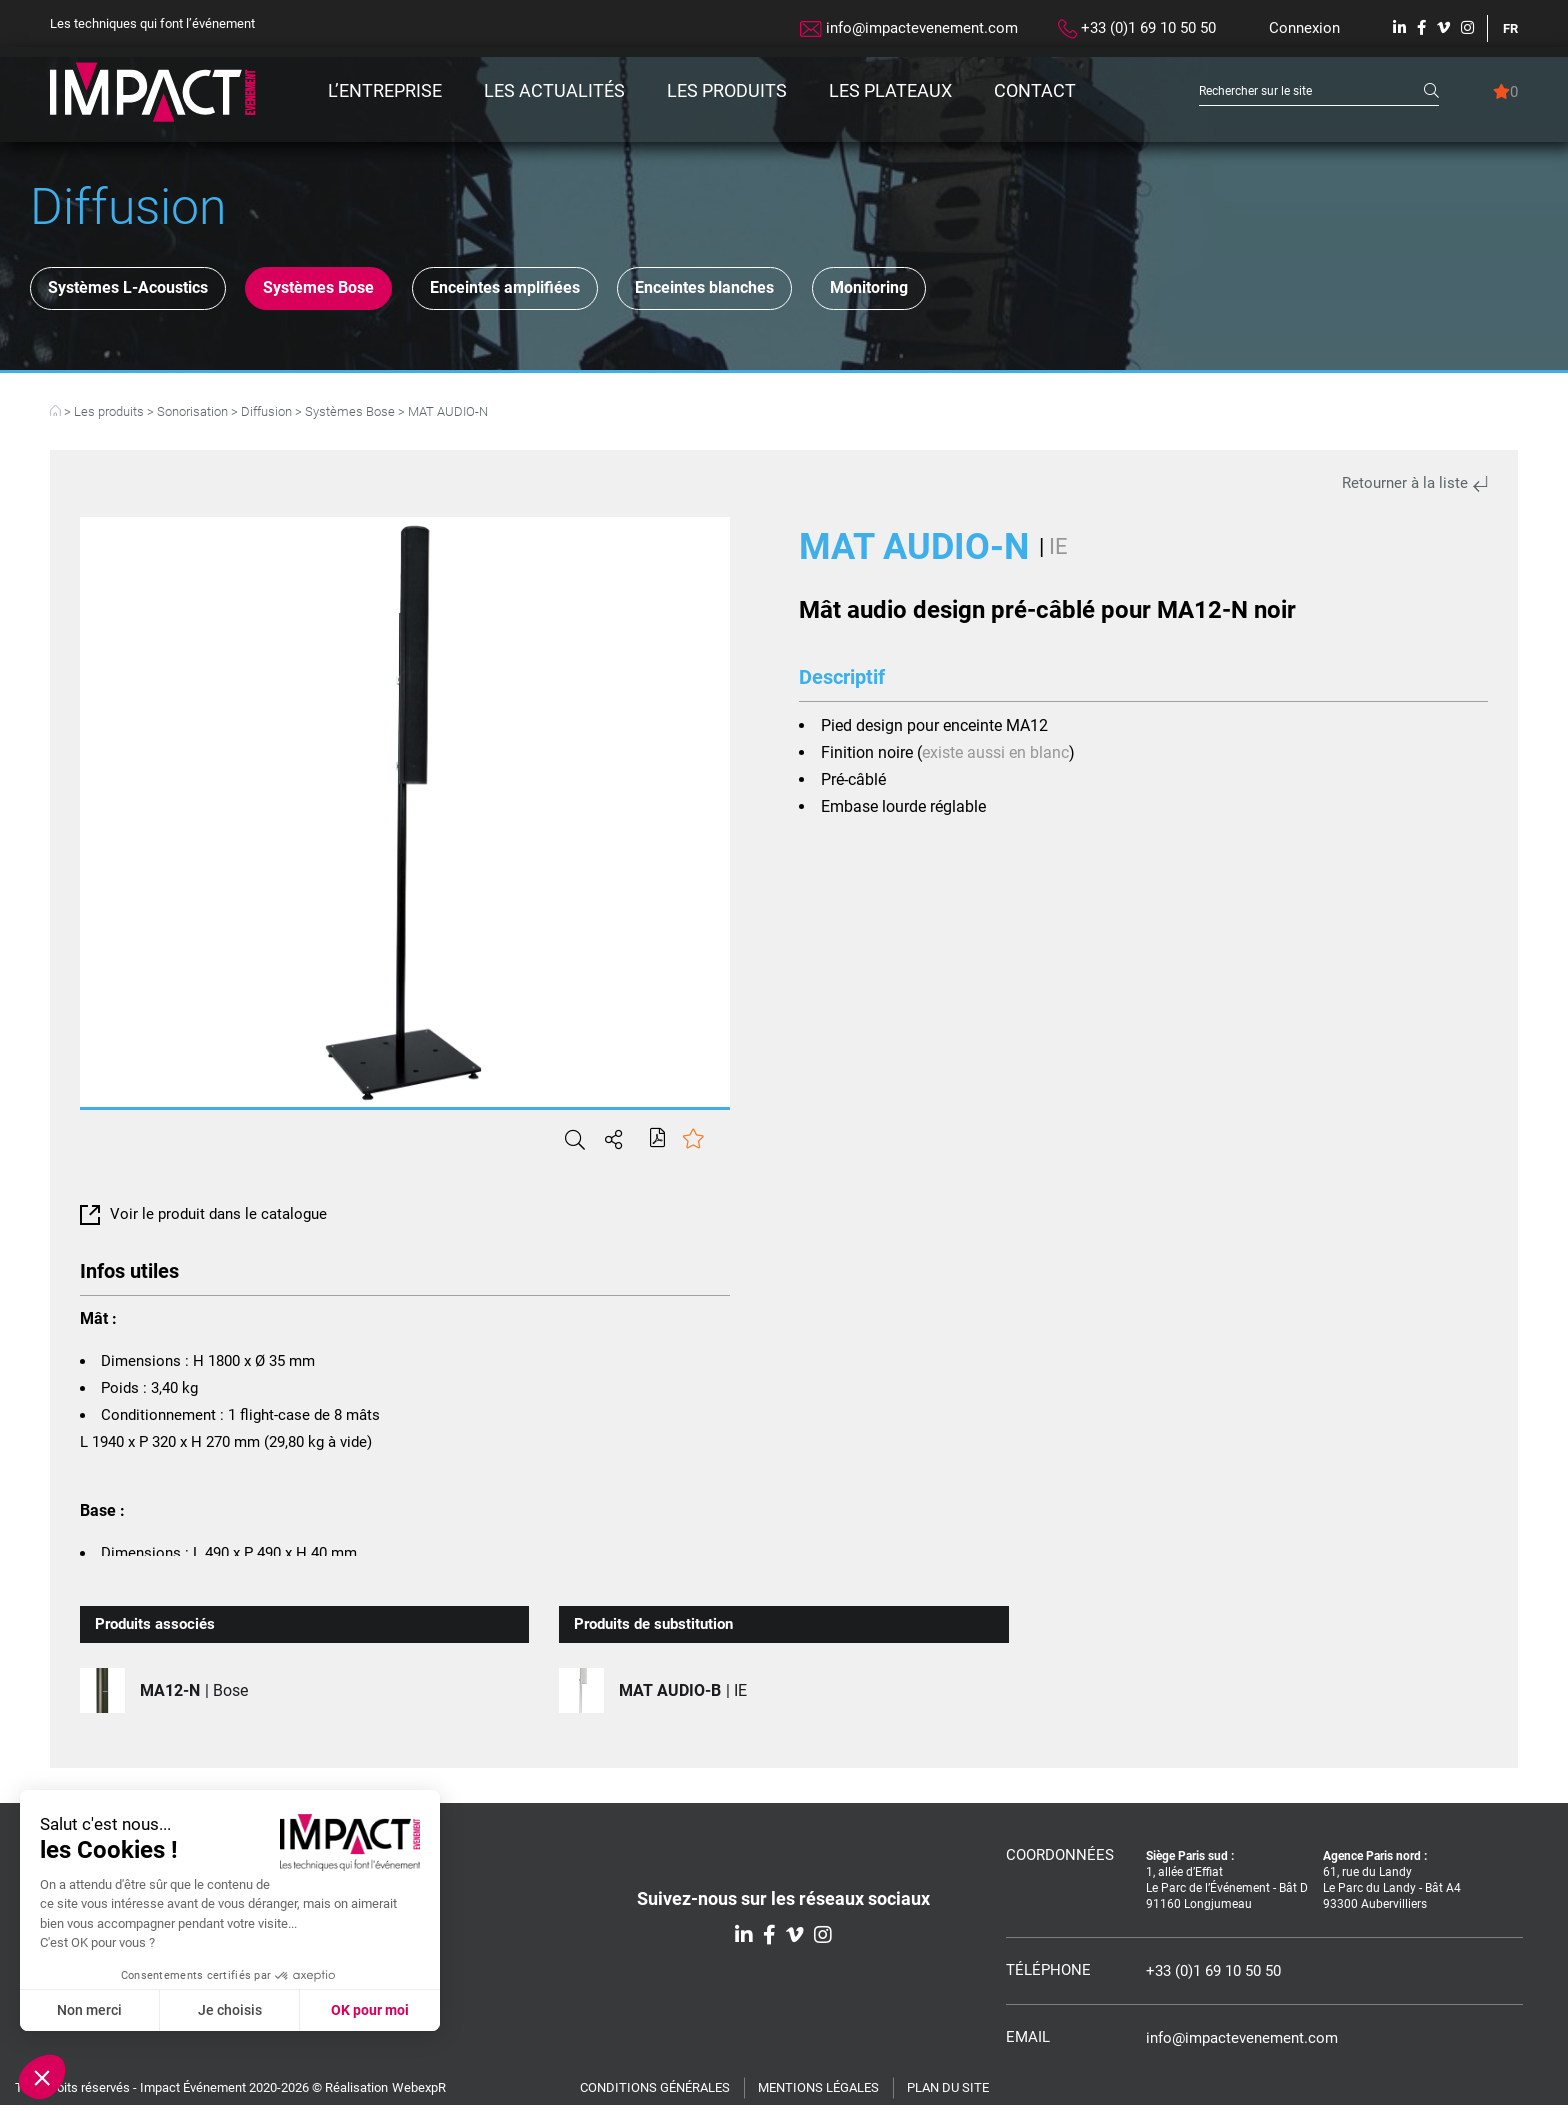 The height and width of the screenshot is (2111, 1568). What do you see at coordinates (266, 417) in the screenshot?
I see `Diffusion` at bounding box center [266, 417].